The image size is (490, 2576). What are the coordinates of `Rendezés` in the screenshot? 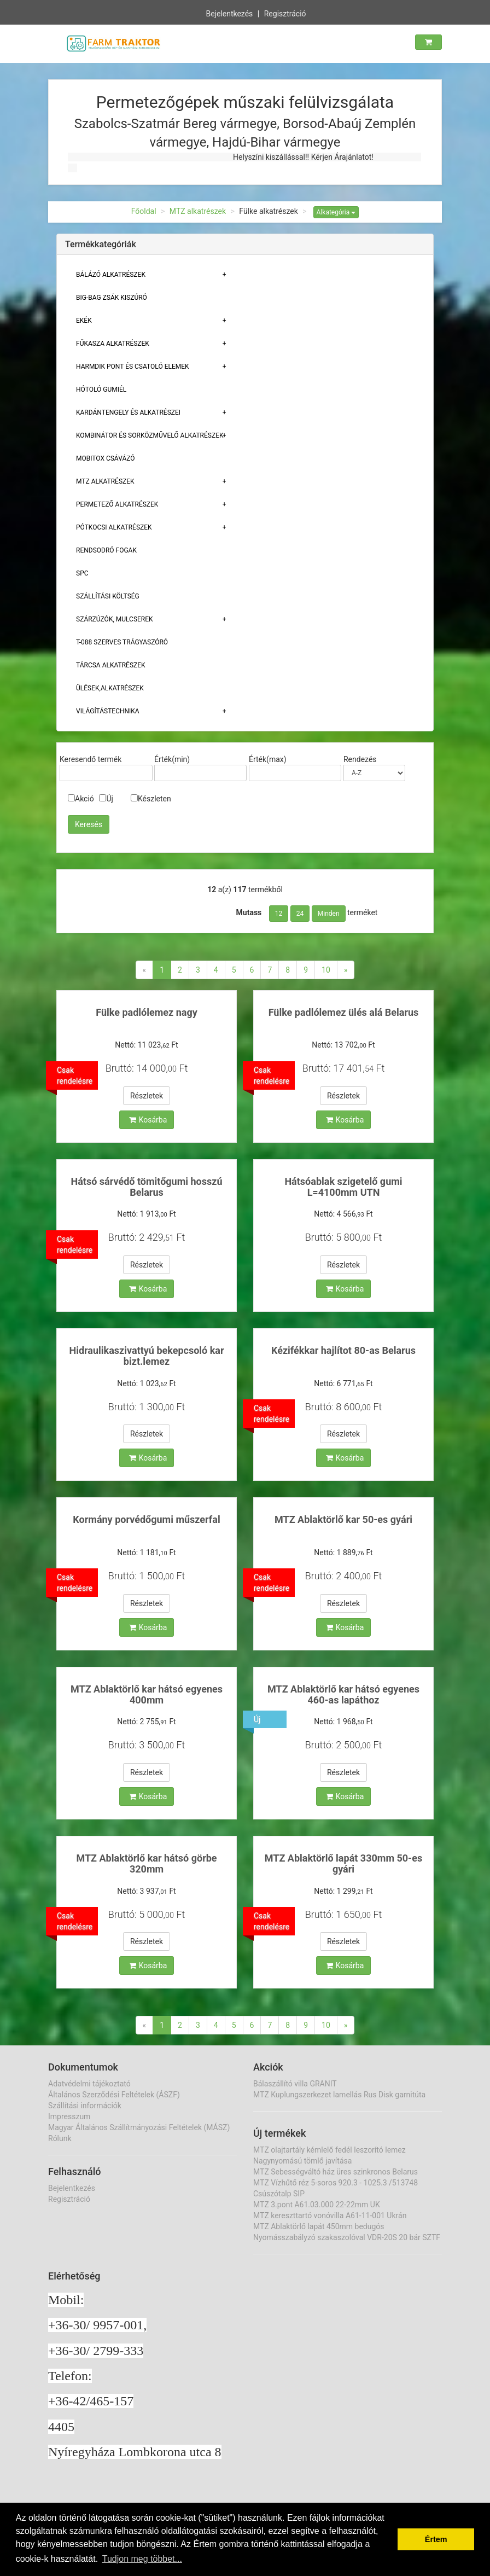 It's located at (360, 759).